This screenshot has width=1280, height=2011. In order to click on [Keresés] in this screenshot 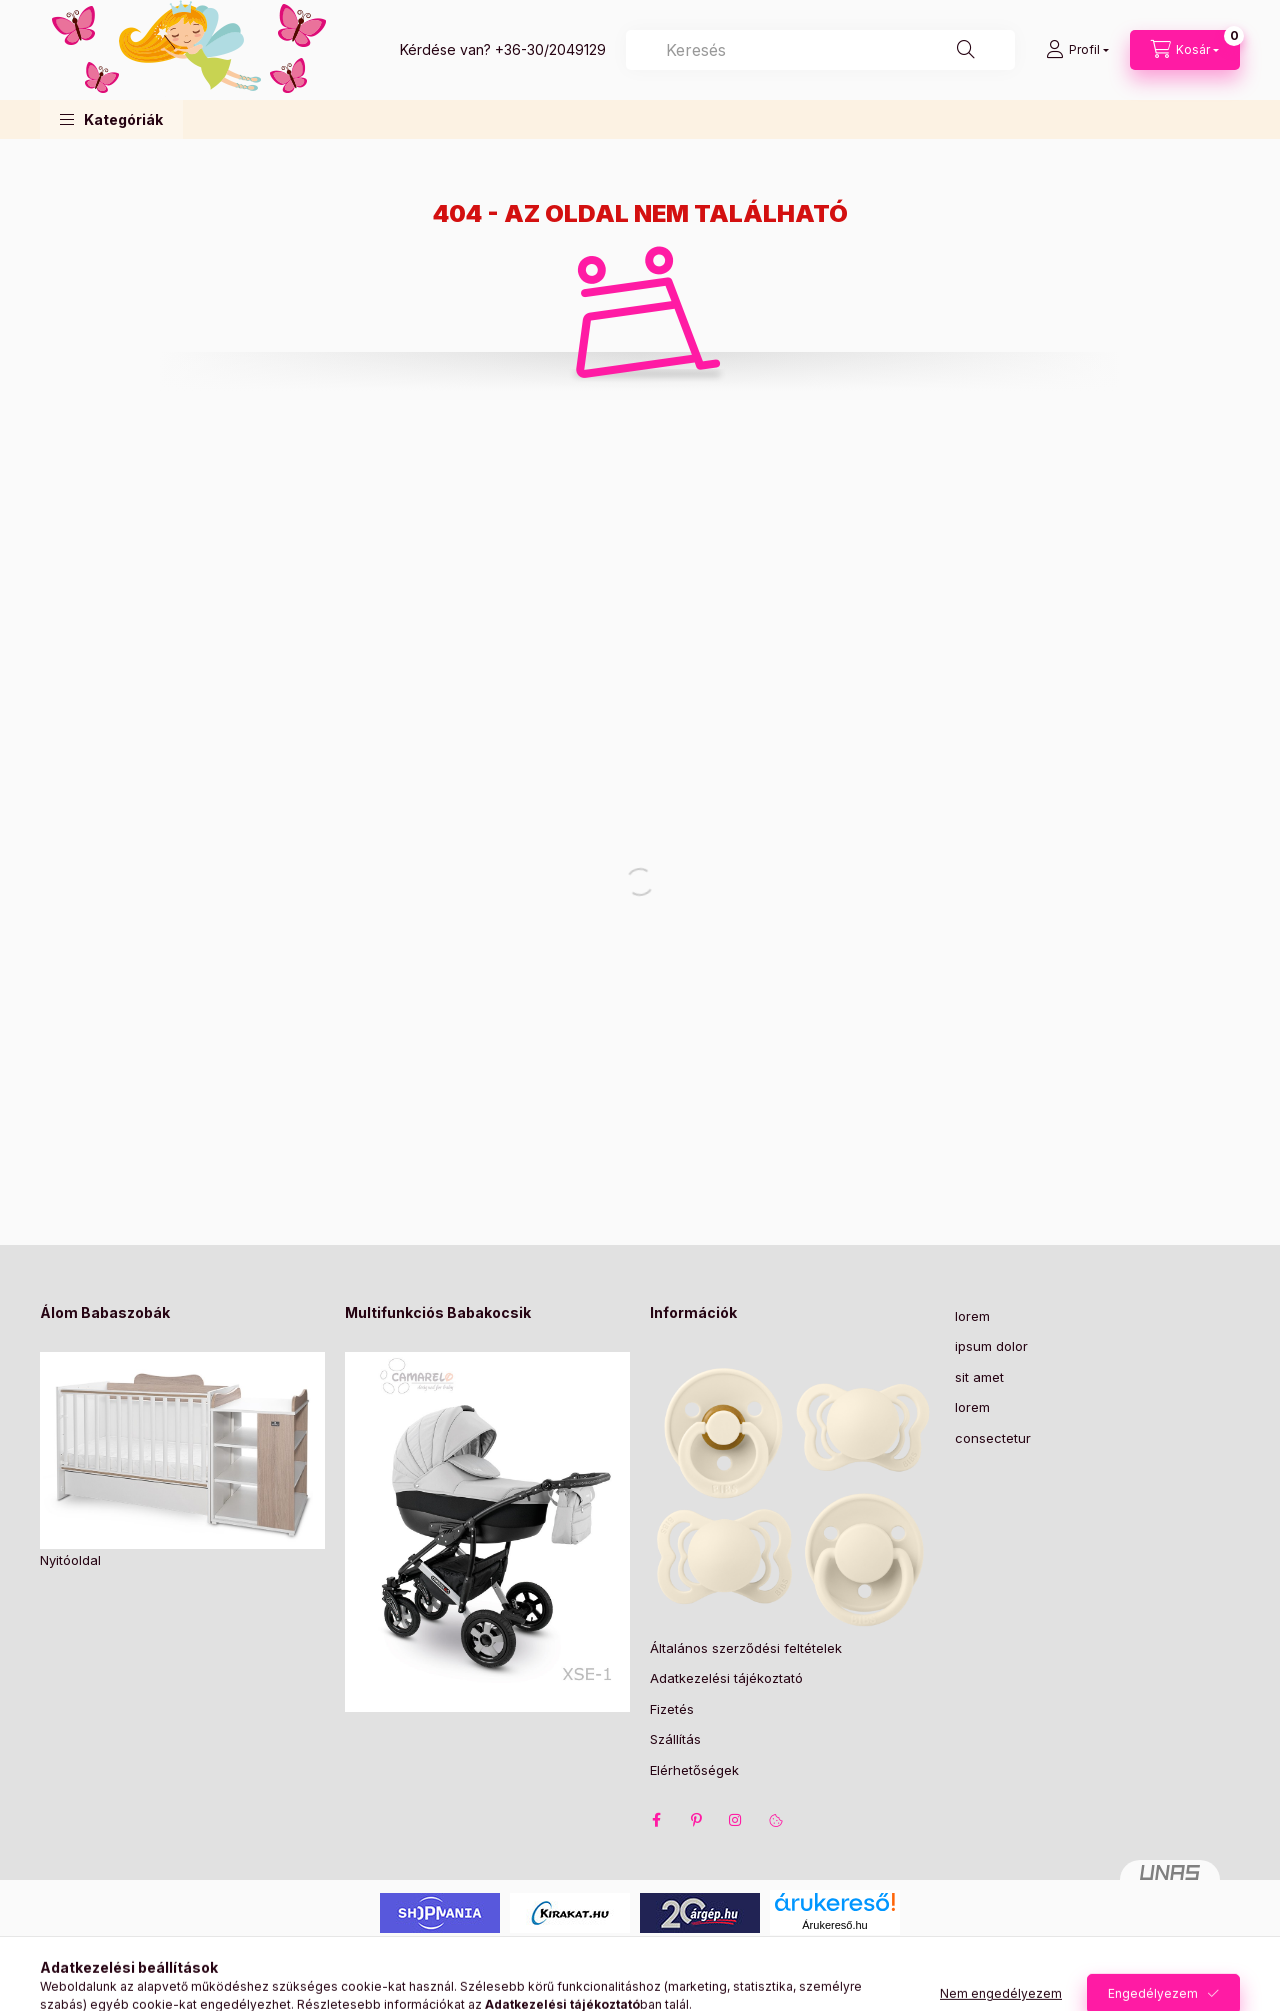, I will do `click(966, 50)`.